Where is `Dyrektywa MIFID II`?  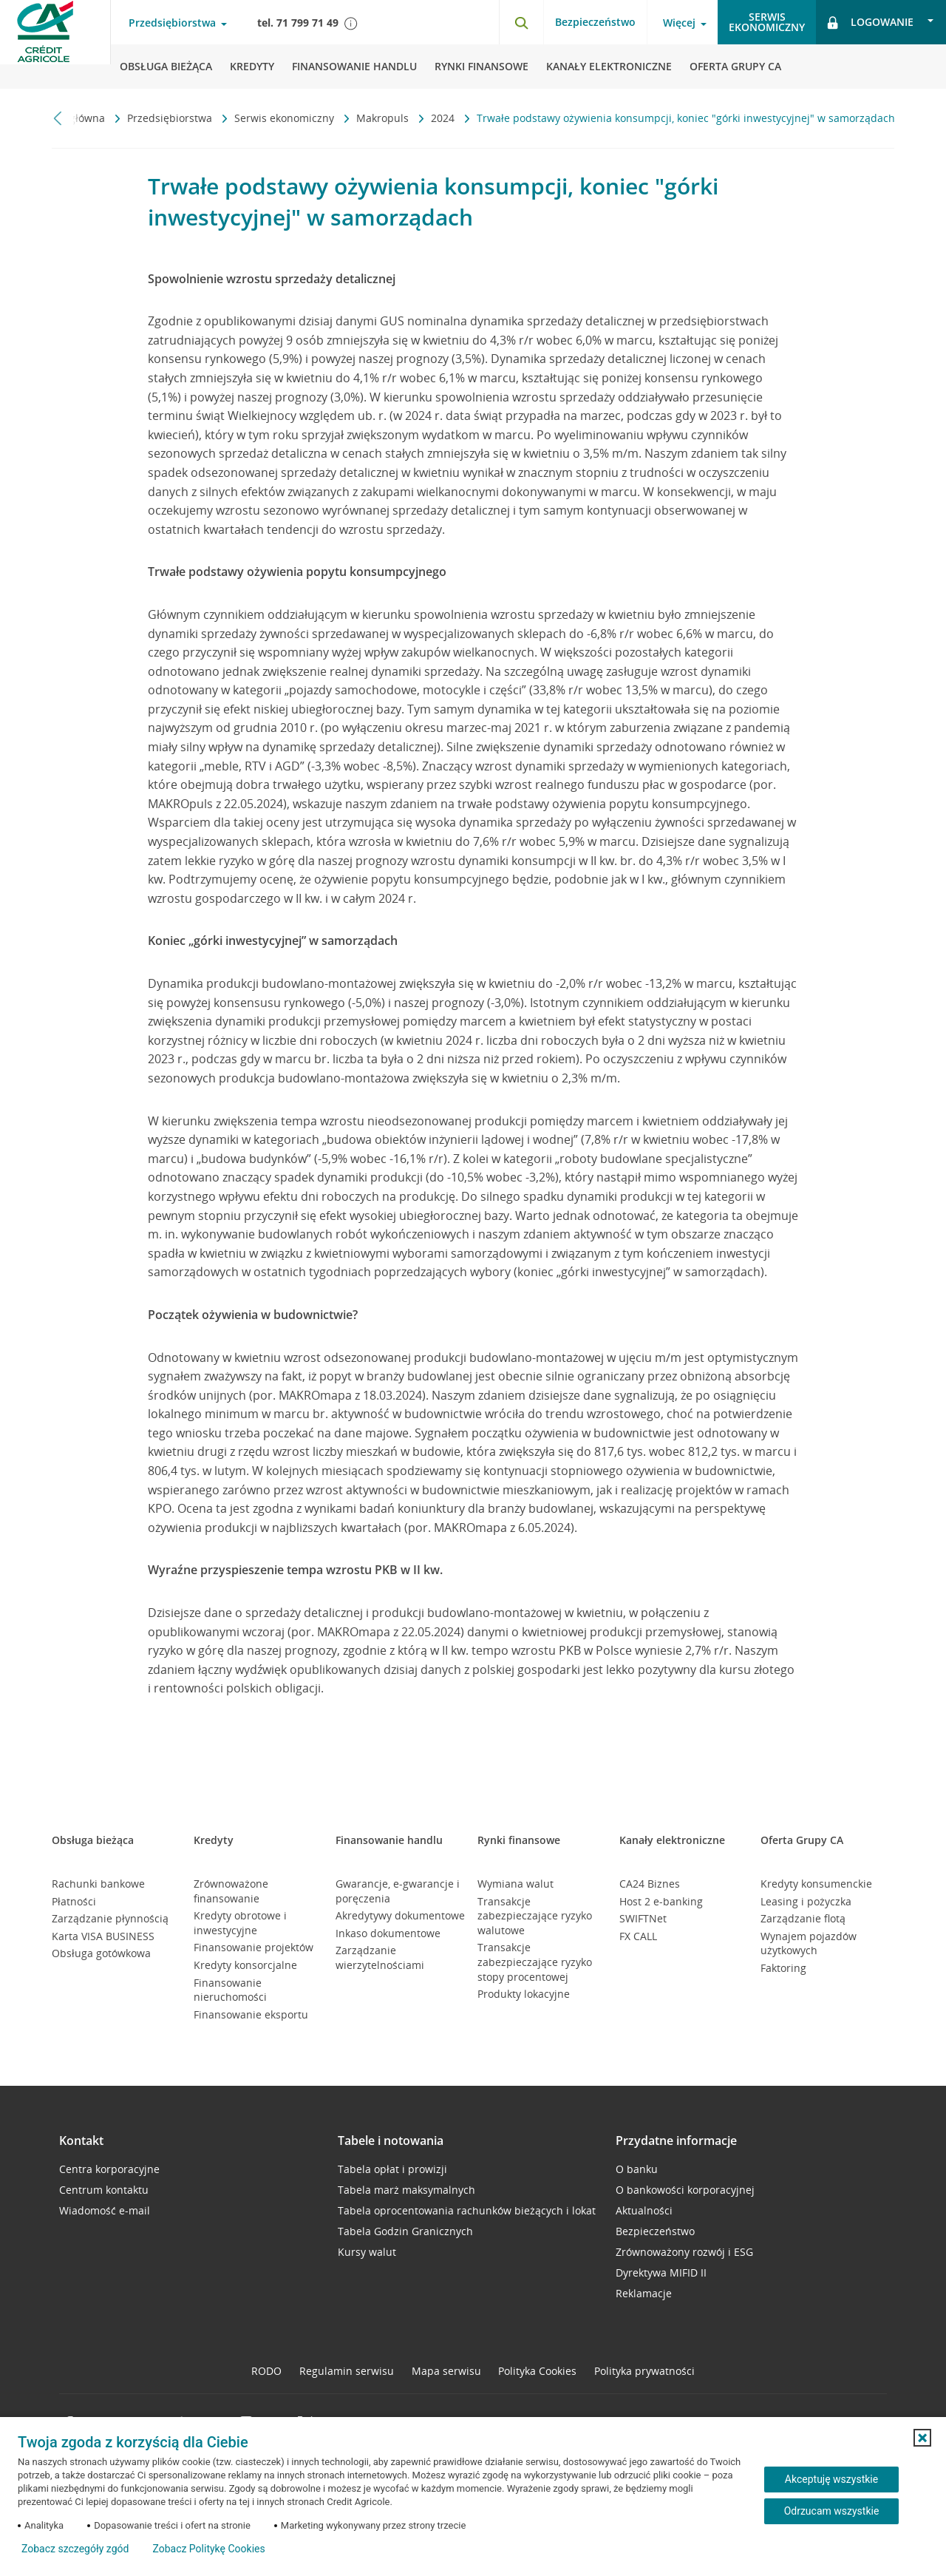
Dyrektywa MIFID II is located at coordinates (661, 2272).